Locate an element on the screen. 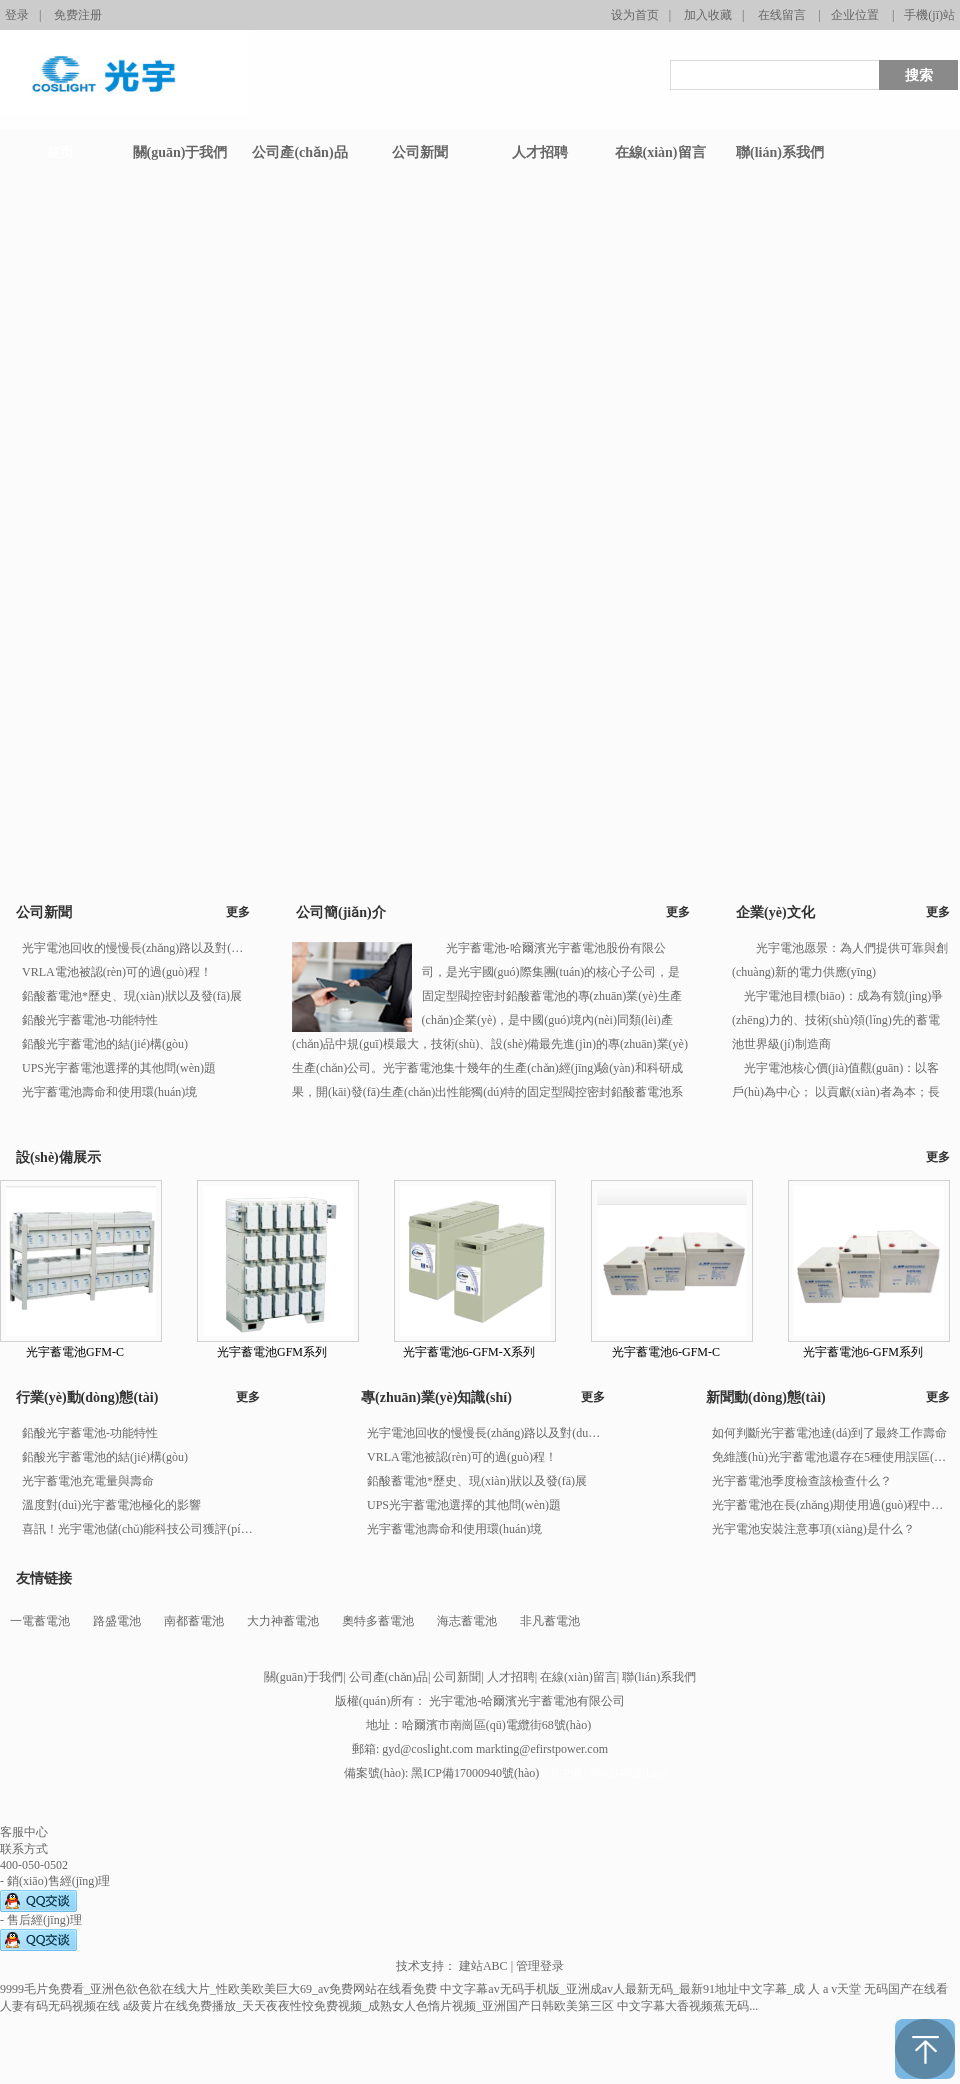 The height and width of the screenshot is (2084, 960). 大力神蓄電池 is located at coordinates (283, 1621).